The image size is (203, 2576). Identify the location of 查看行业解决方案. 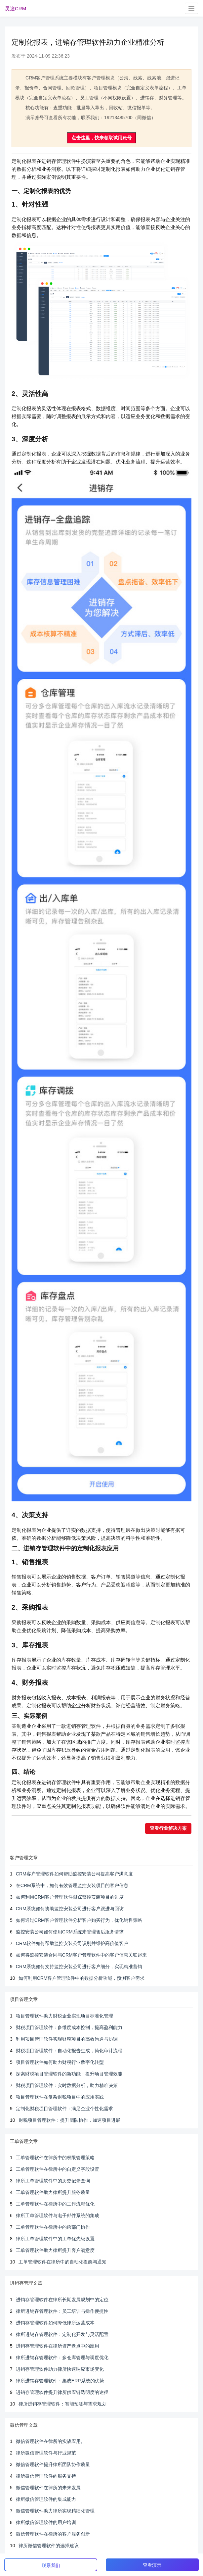
(168, 1828).